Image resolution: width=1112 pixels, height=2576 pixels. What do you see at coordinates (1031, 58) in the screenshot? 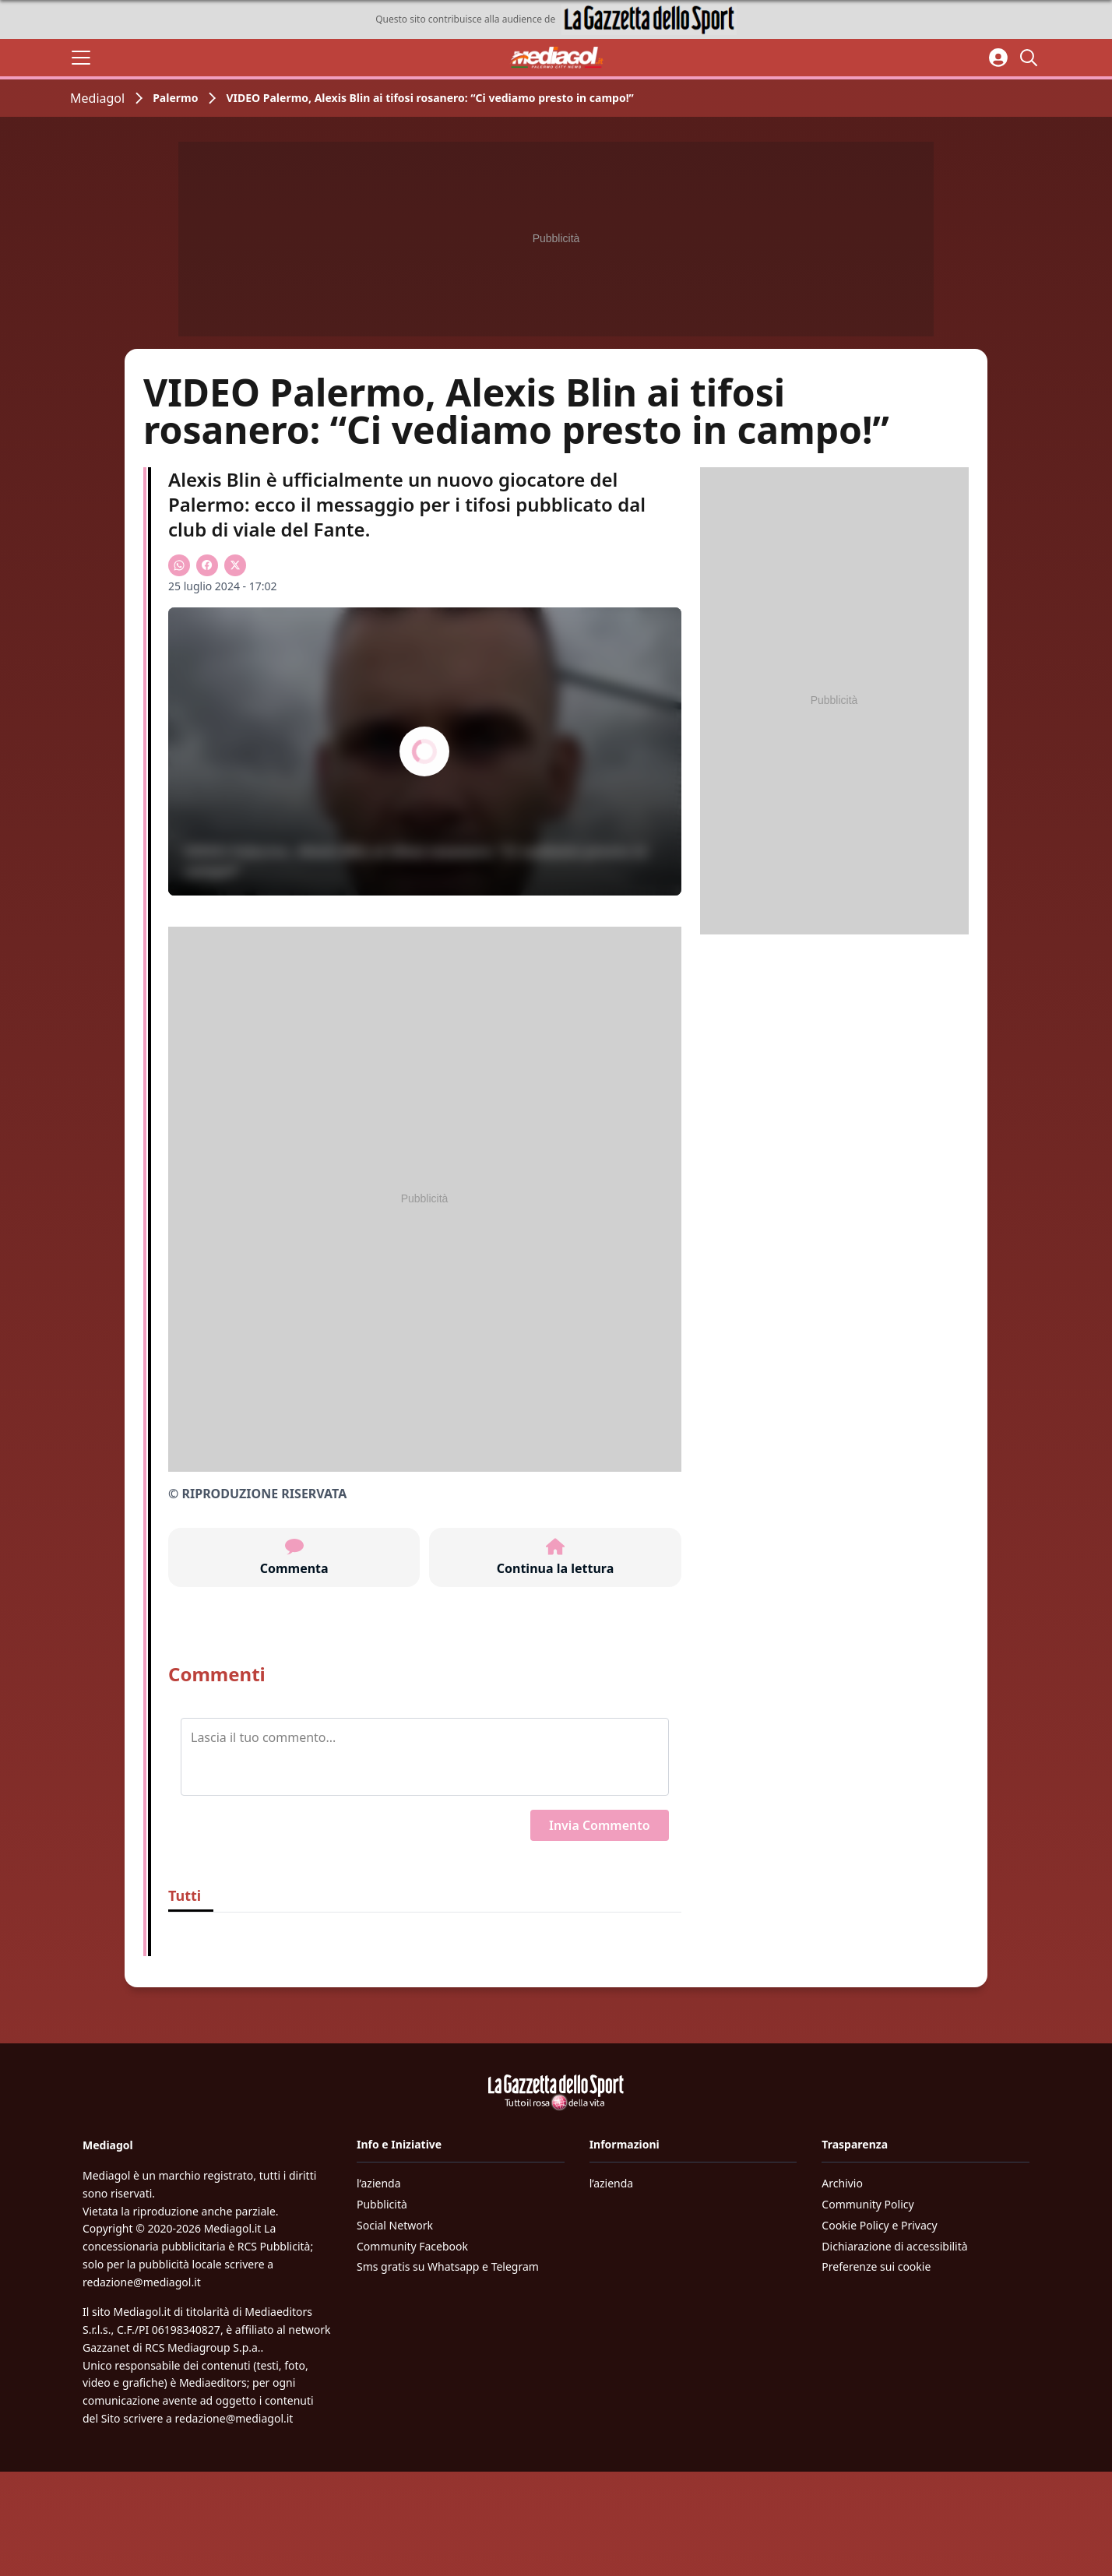
I see `[Cerca]` at bounding box center [1031, 58].